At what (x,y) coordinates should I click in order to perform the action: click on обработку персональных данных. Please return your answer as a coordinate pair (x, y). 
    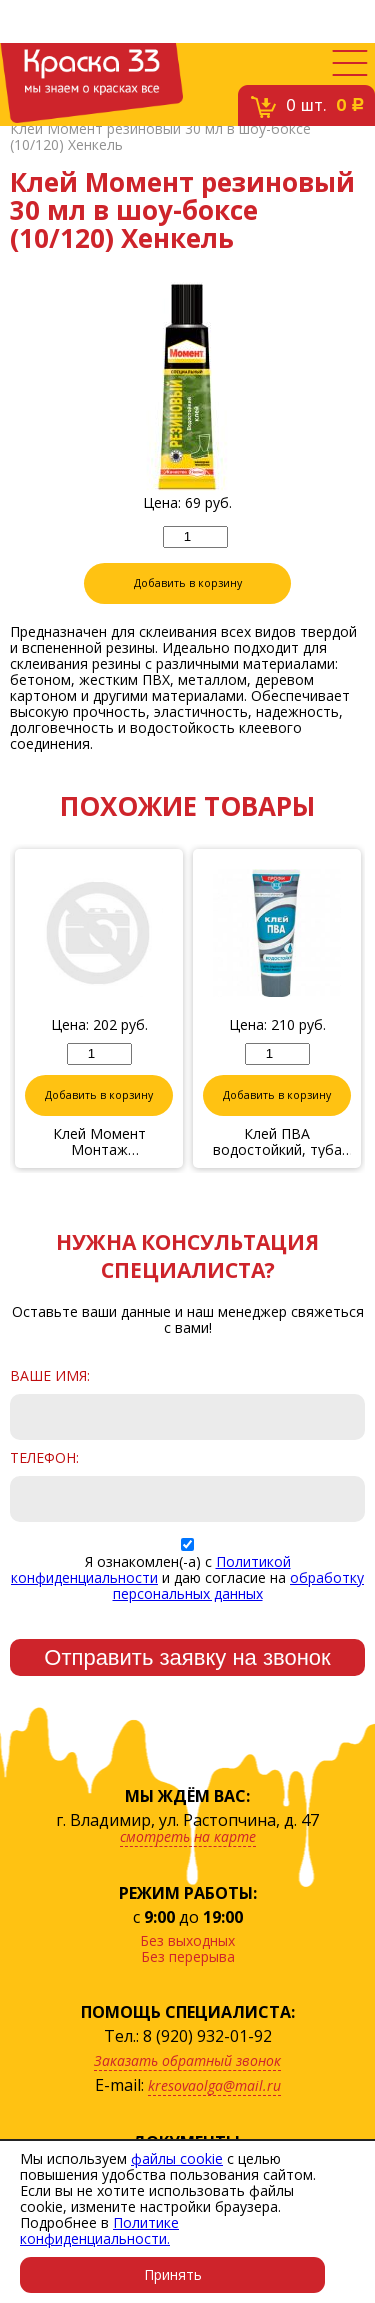
    Looking at the image, I should click on (239, 1585).